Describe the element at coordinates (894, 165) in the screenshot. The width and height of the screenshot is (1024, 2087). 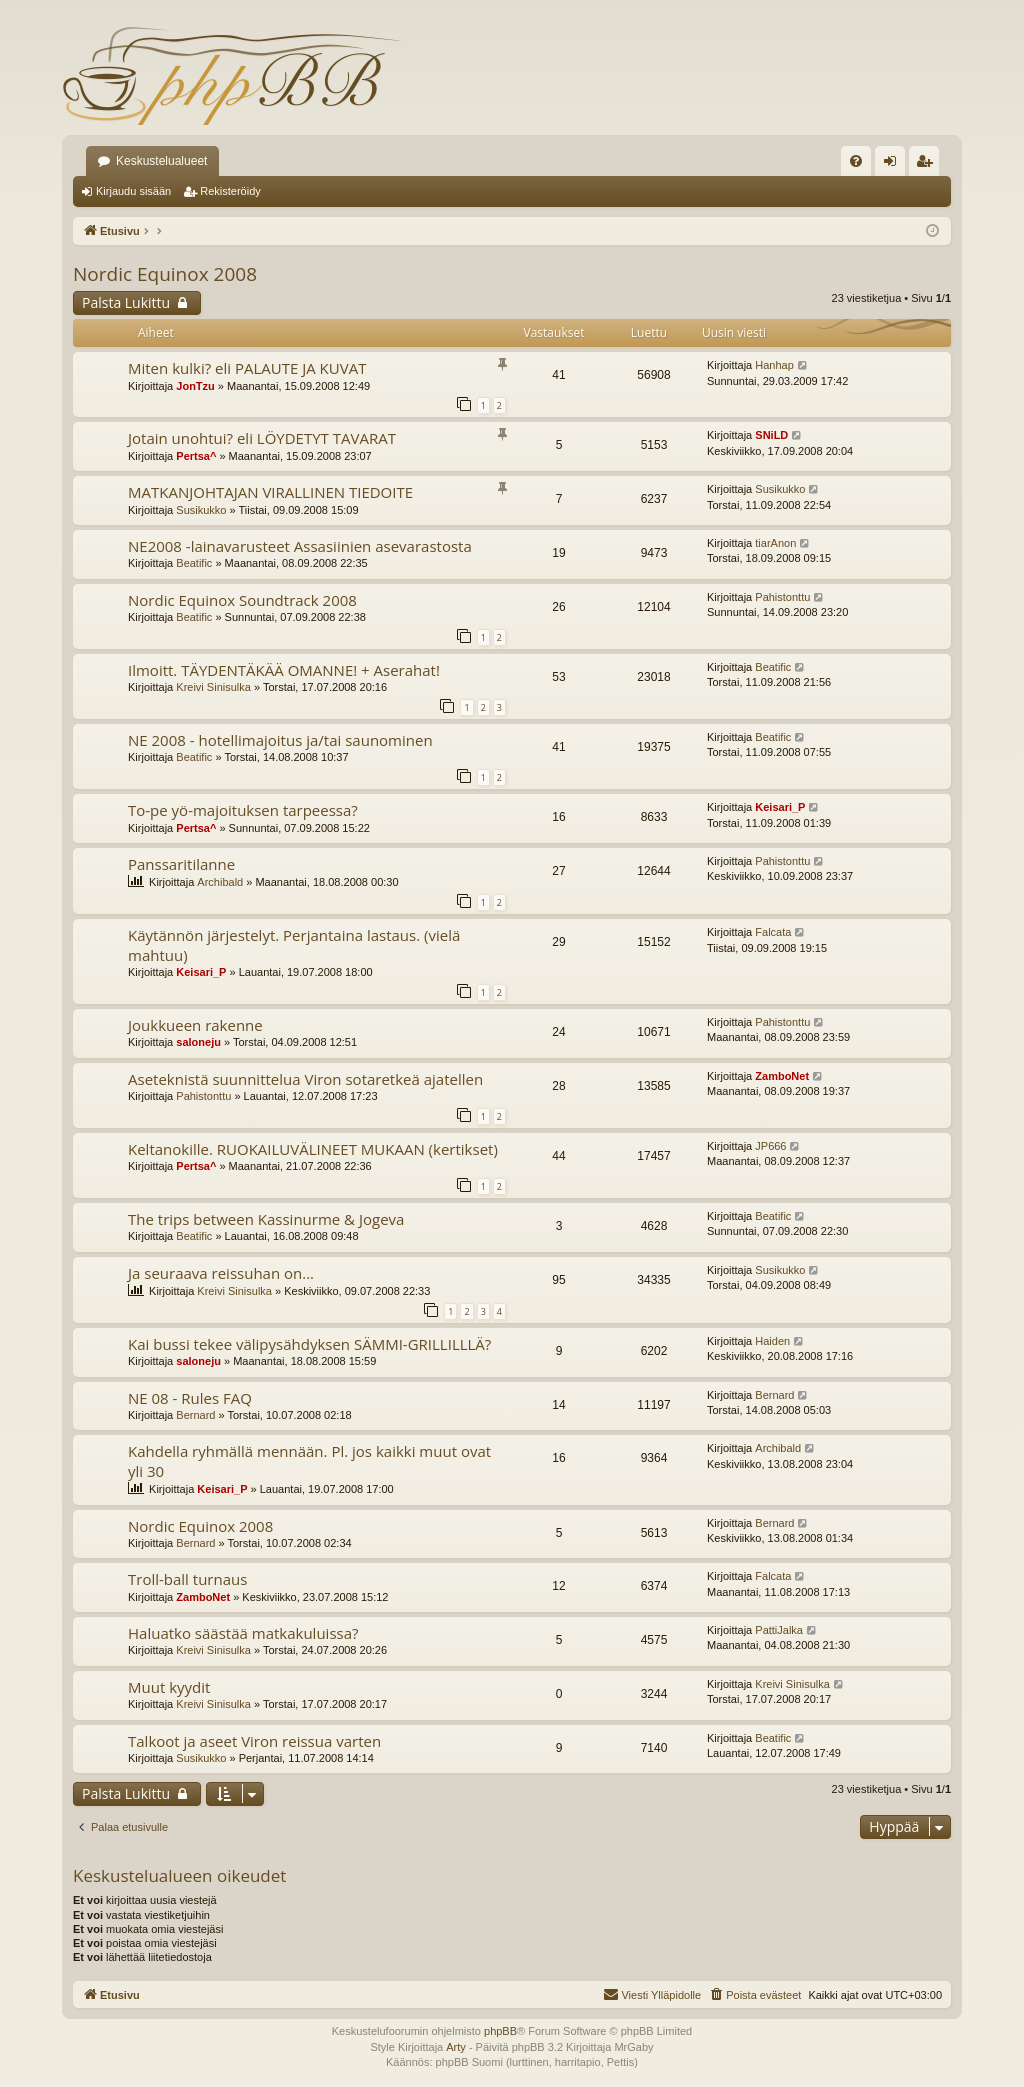
I see `Kirjaudu sisään [menuitem]` at that location.